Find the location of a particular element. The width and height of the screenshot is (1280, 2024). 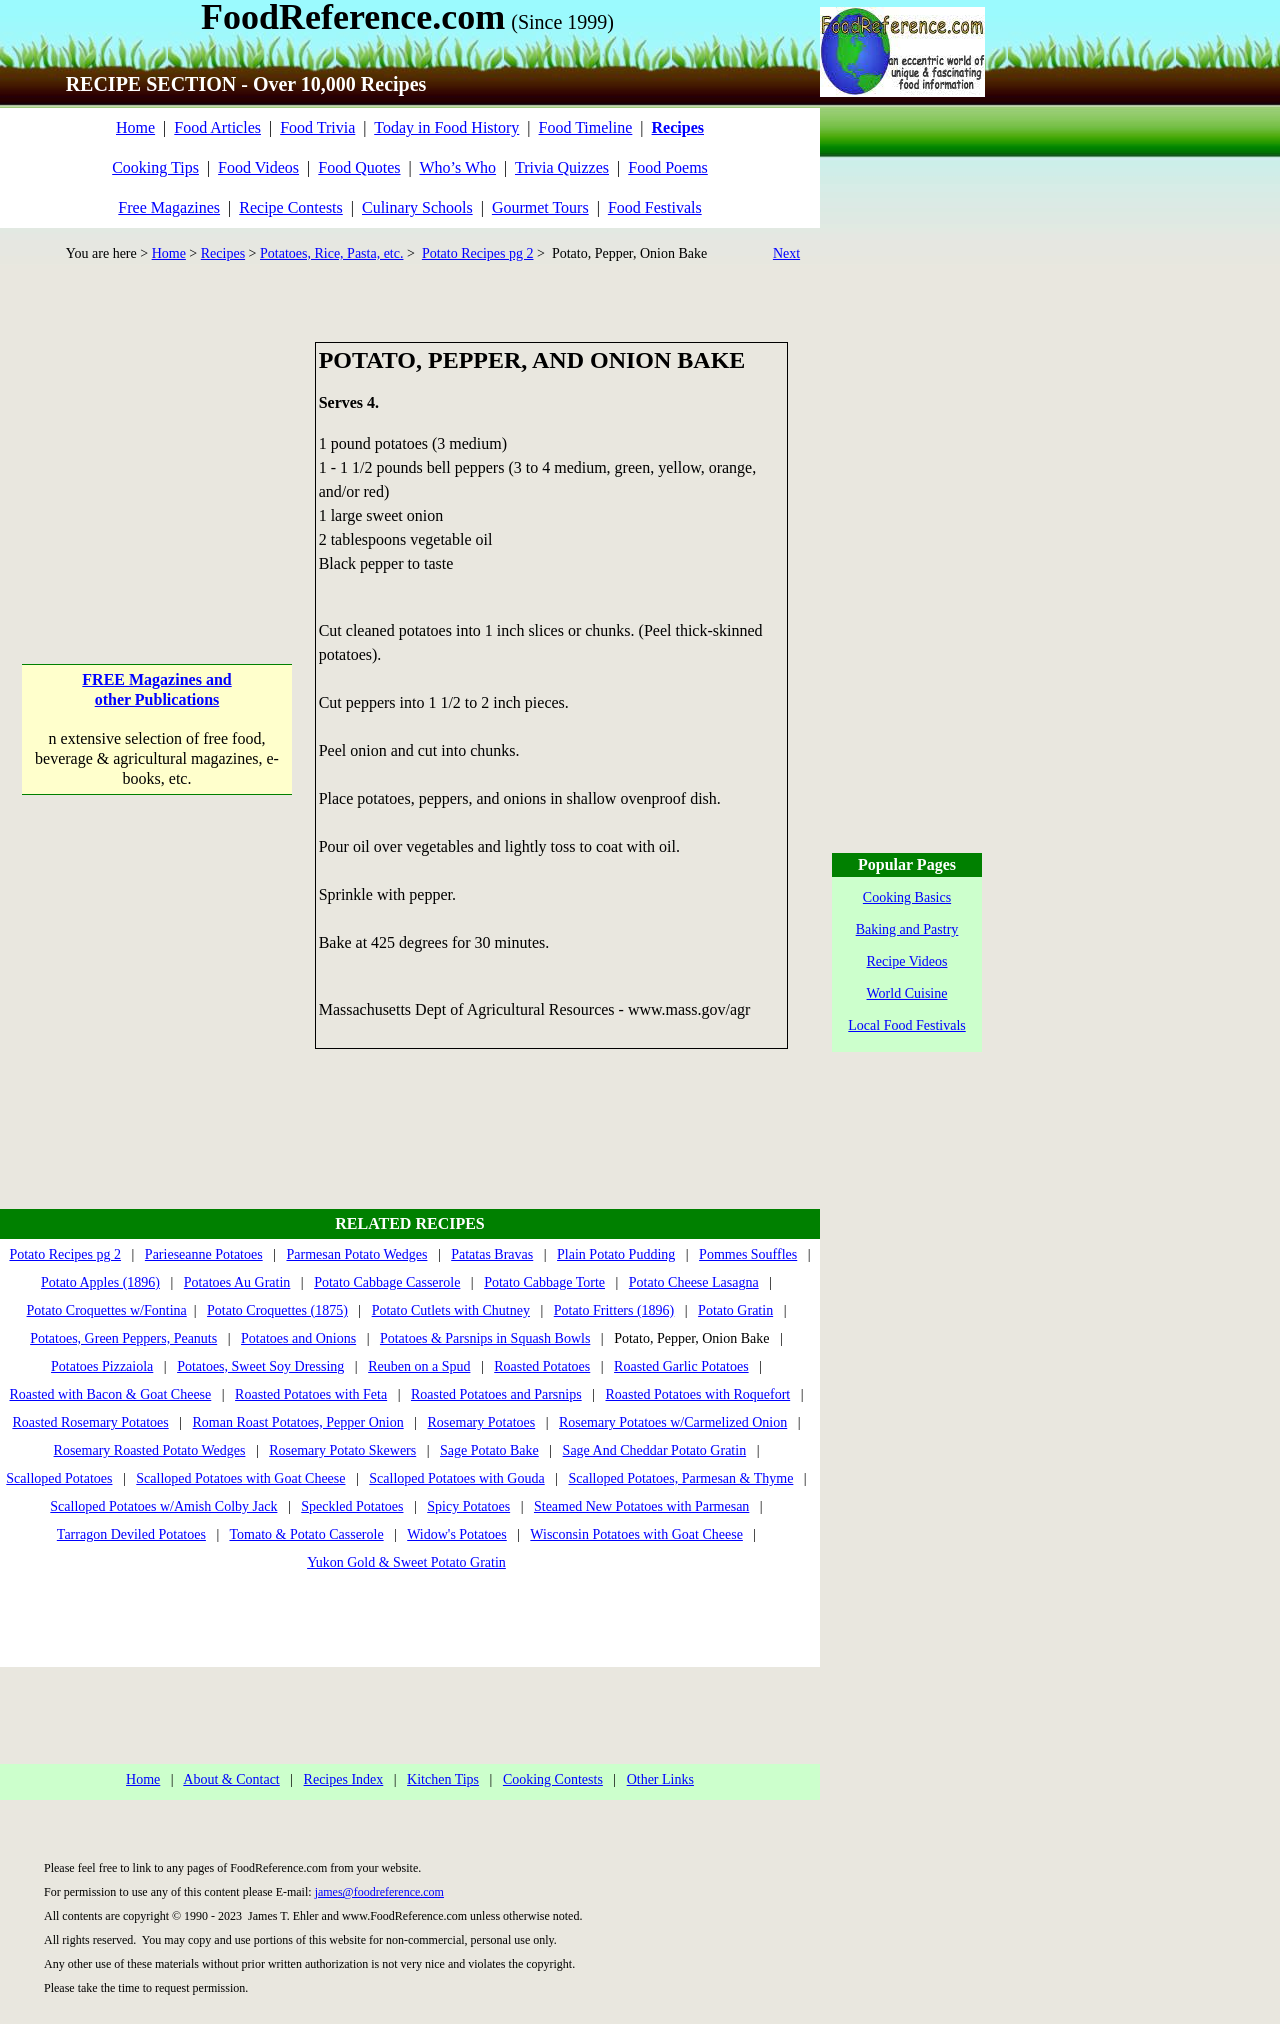

Other Links is located at coordinates (660, 1779).